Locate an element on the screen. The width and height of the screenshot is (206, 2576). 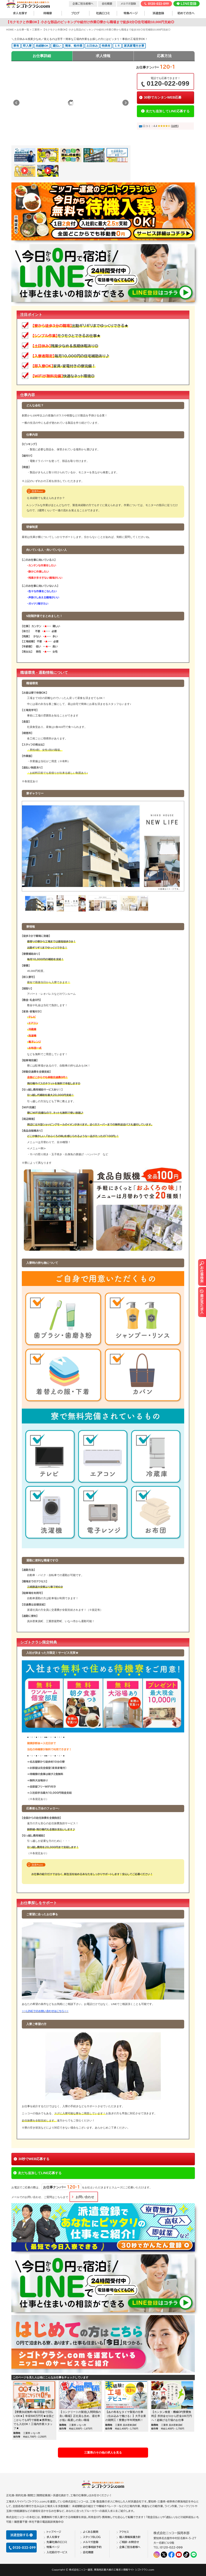
メルマガ登録 is located at coordinates (128, 3).